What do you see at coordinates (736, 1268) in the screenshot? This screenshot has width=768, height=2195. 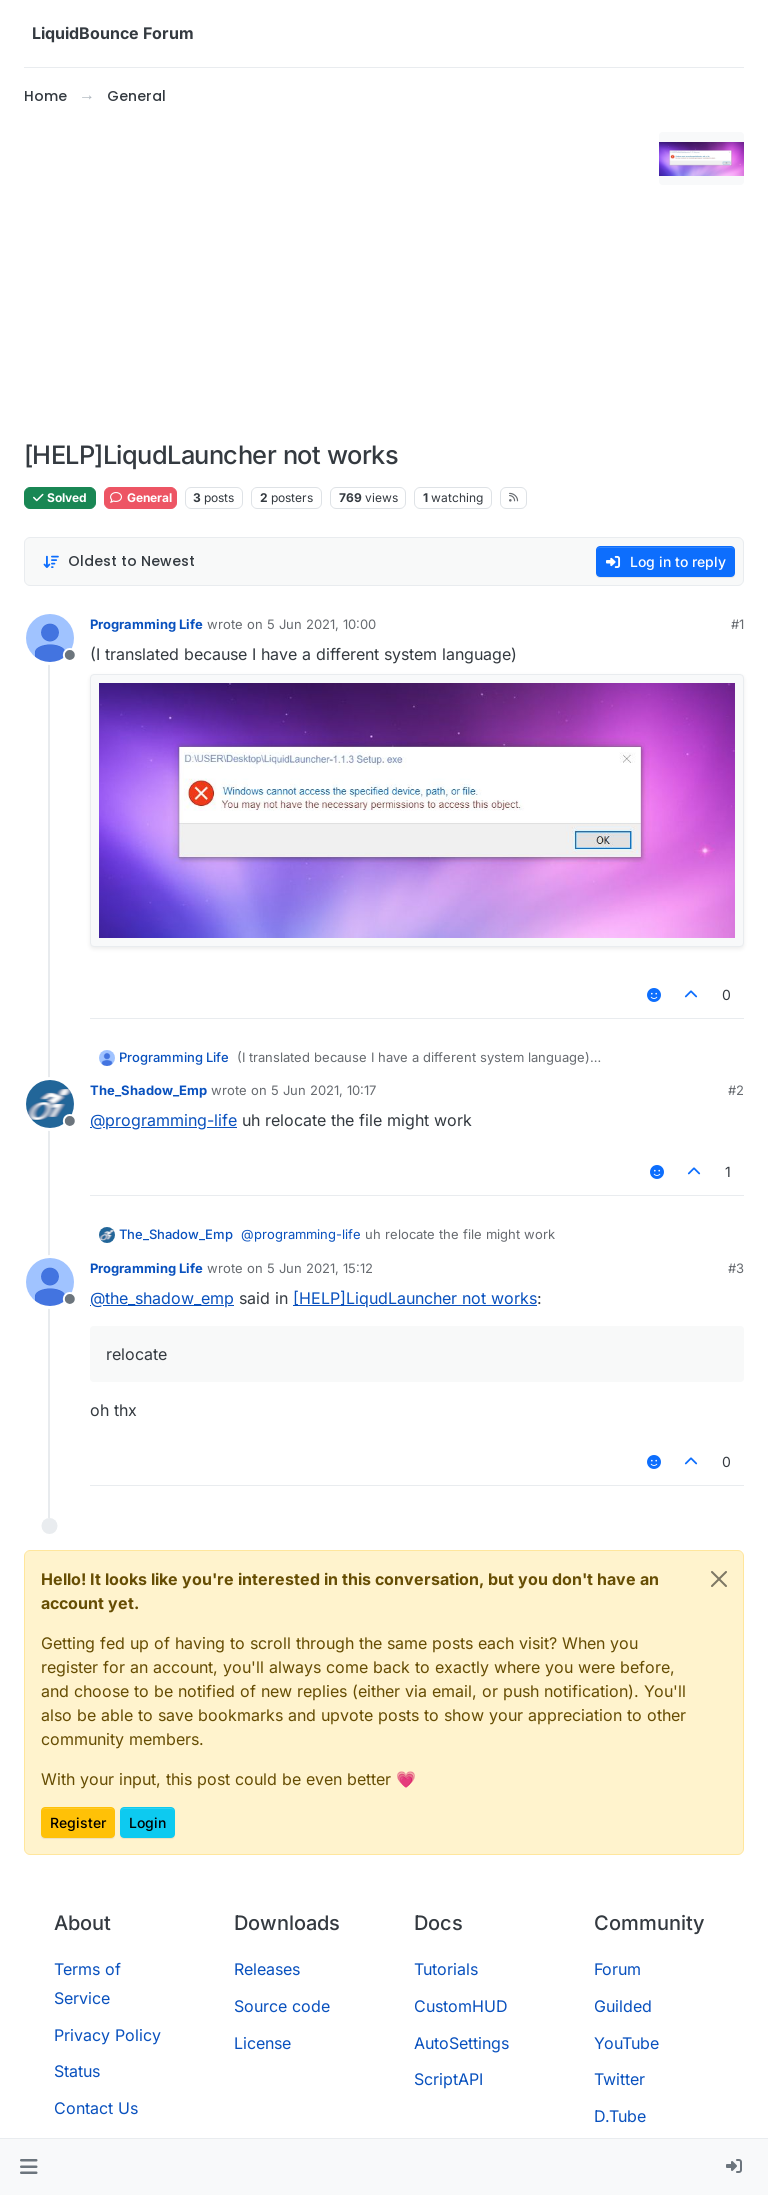 I see `#3` at bounding box center [736, 1268].